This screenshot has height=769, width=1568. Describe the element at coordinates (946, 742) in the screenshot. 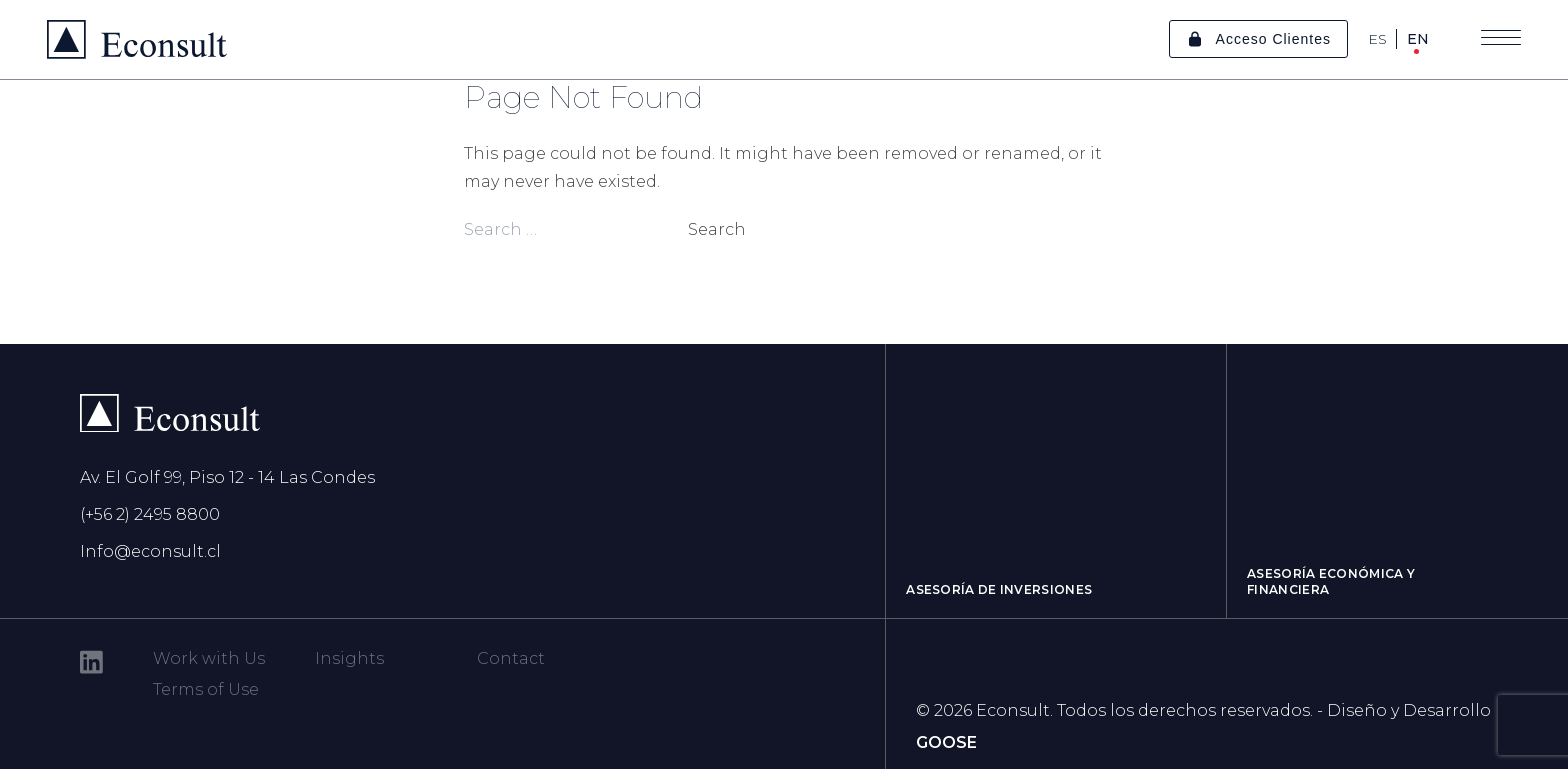

I see `GOOSE` at that location.